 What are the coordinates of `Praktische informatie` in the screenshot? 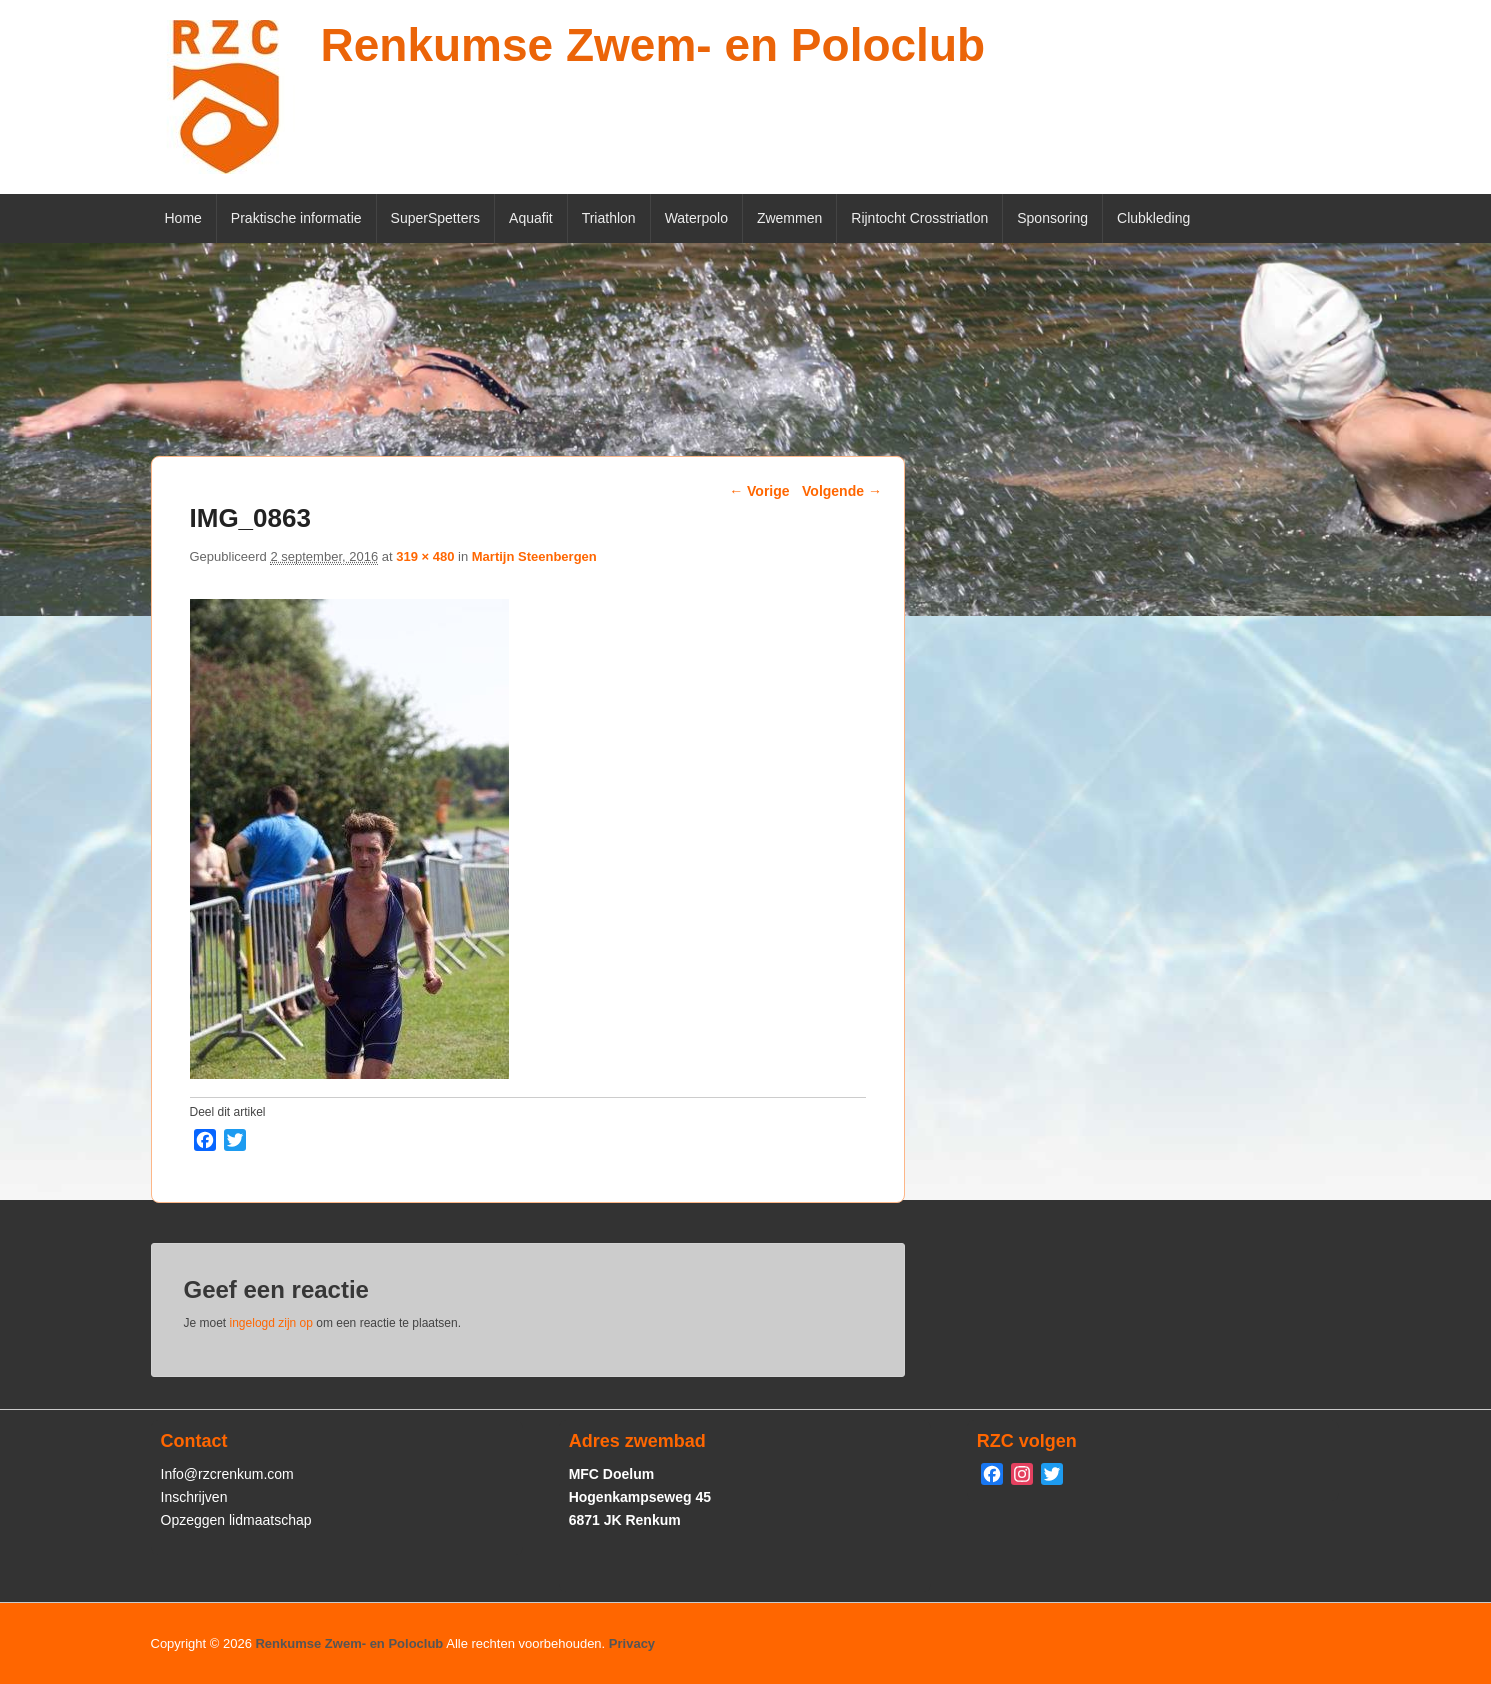 It's located at (296, 218).